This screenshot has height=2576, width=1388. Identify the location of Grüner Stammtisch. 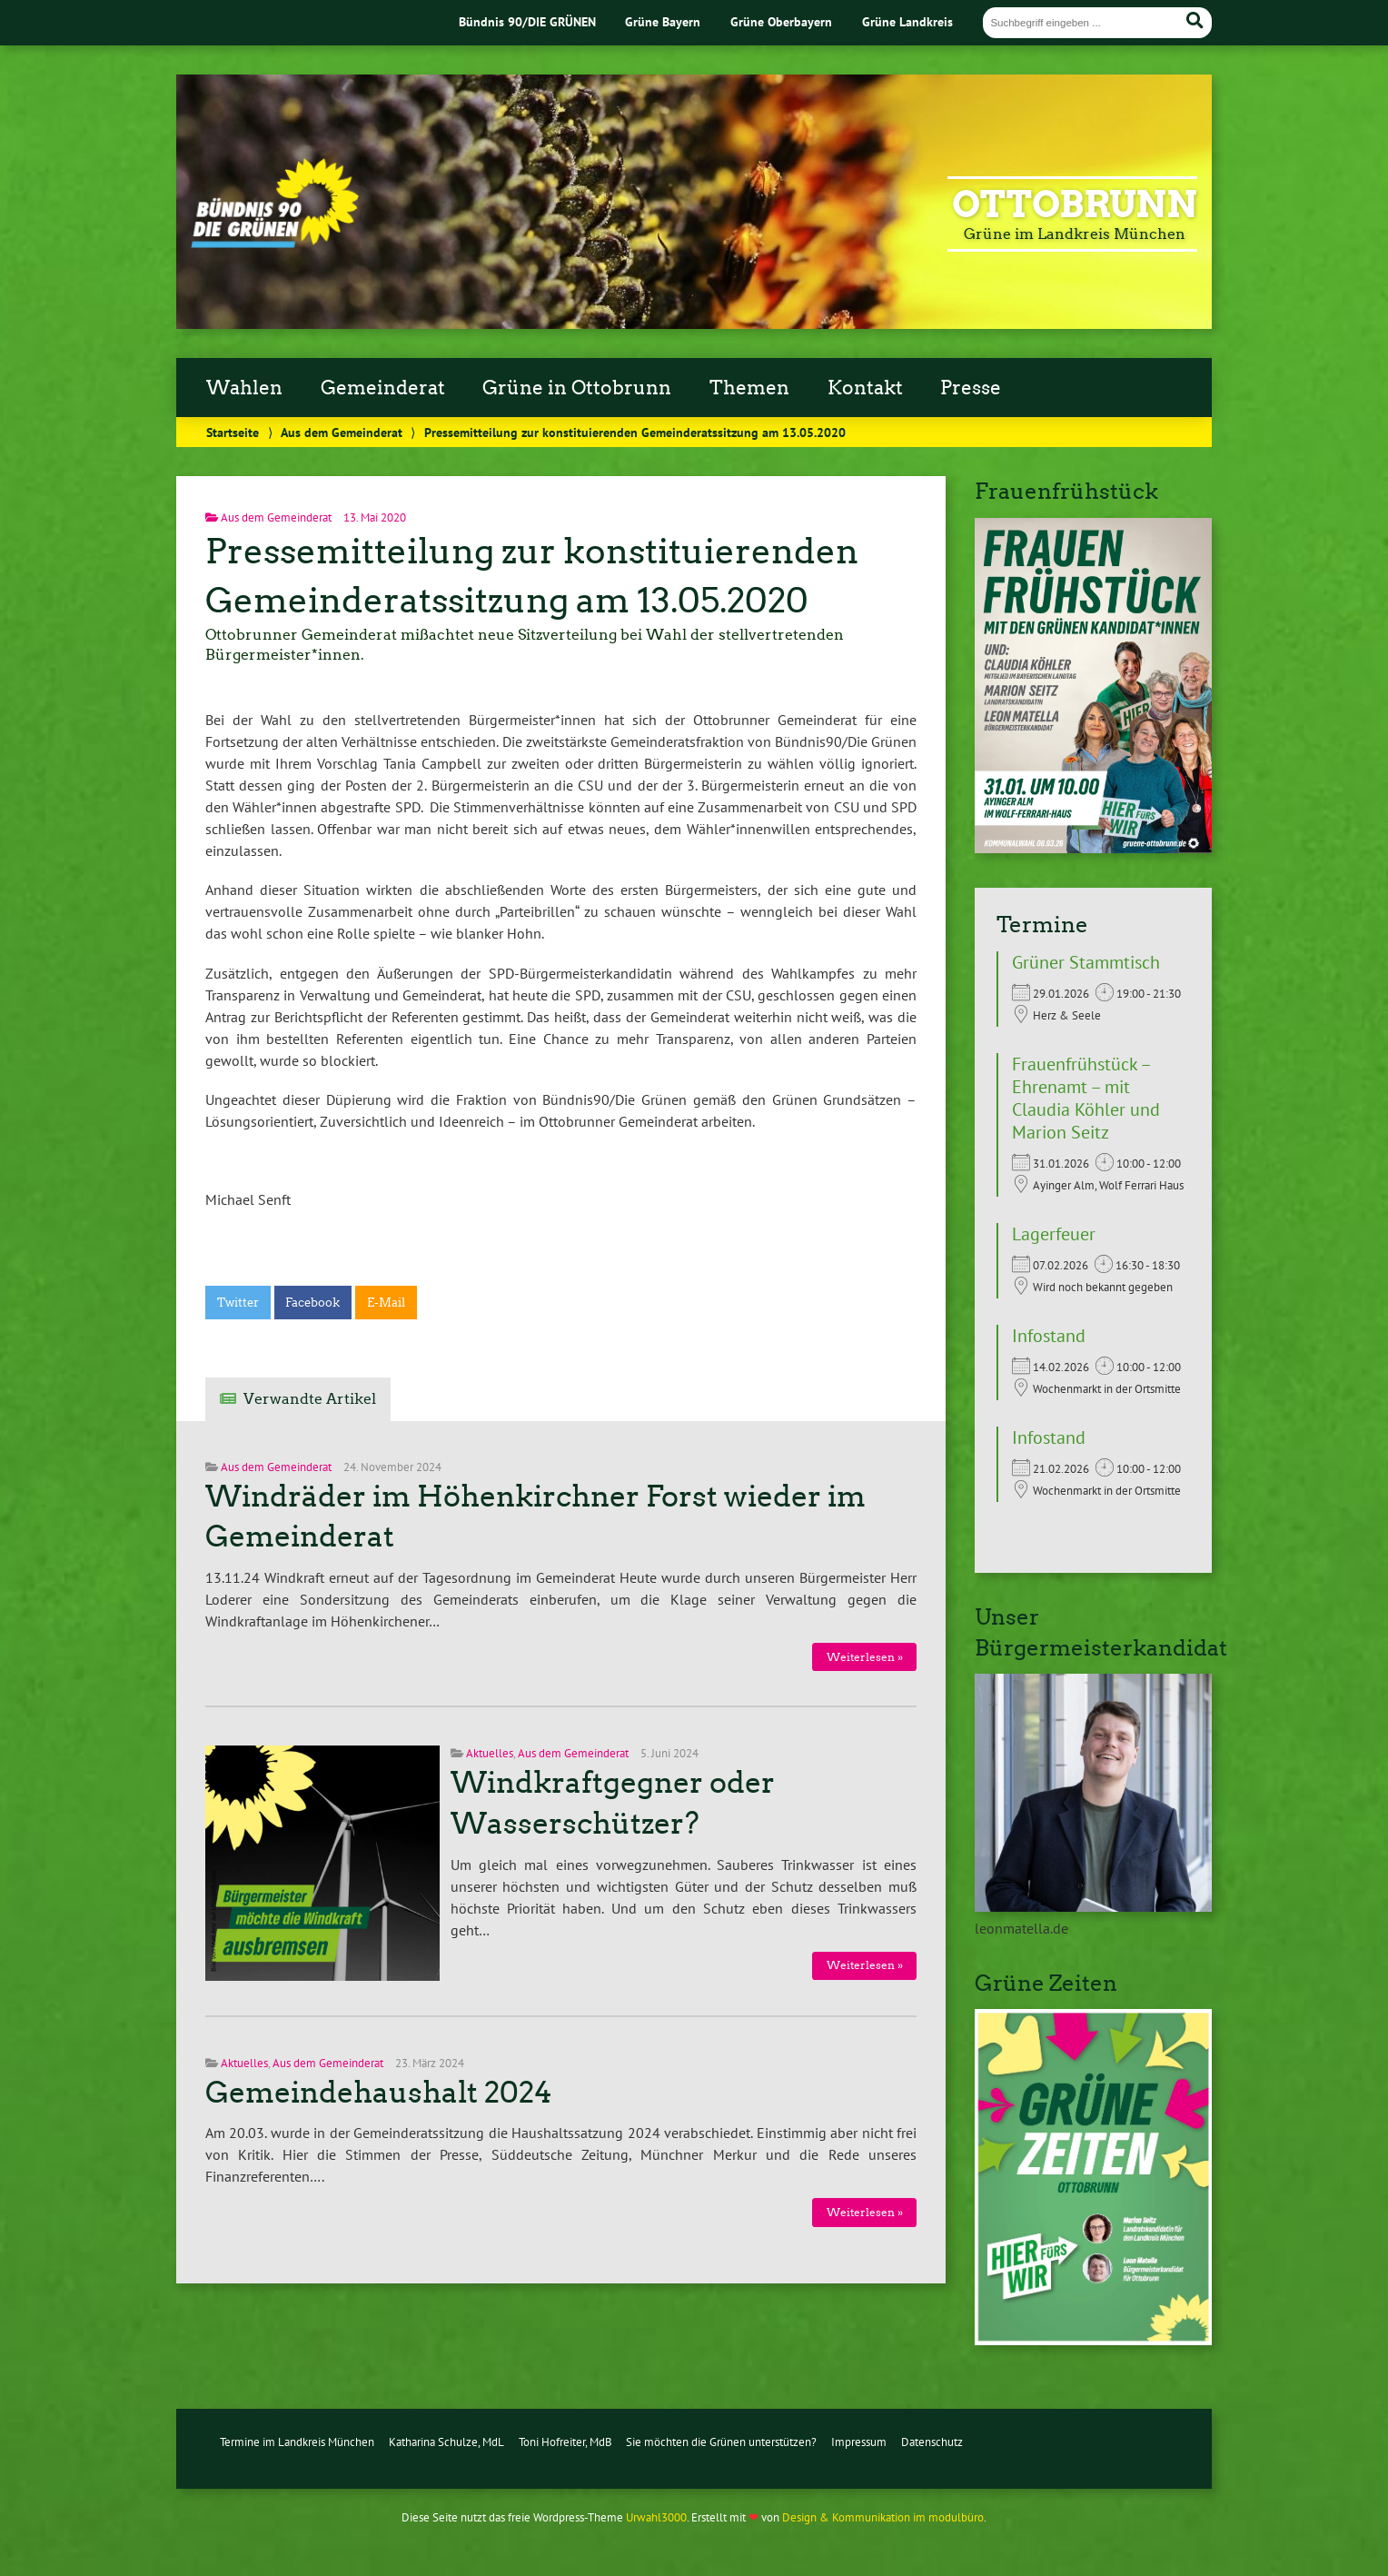
(1086, 962).